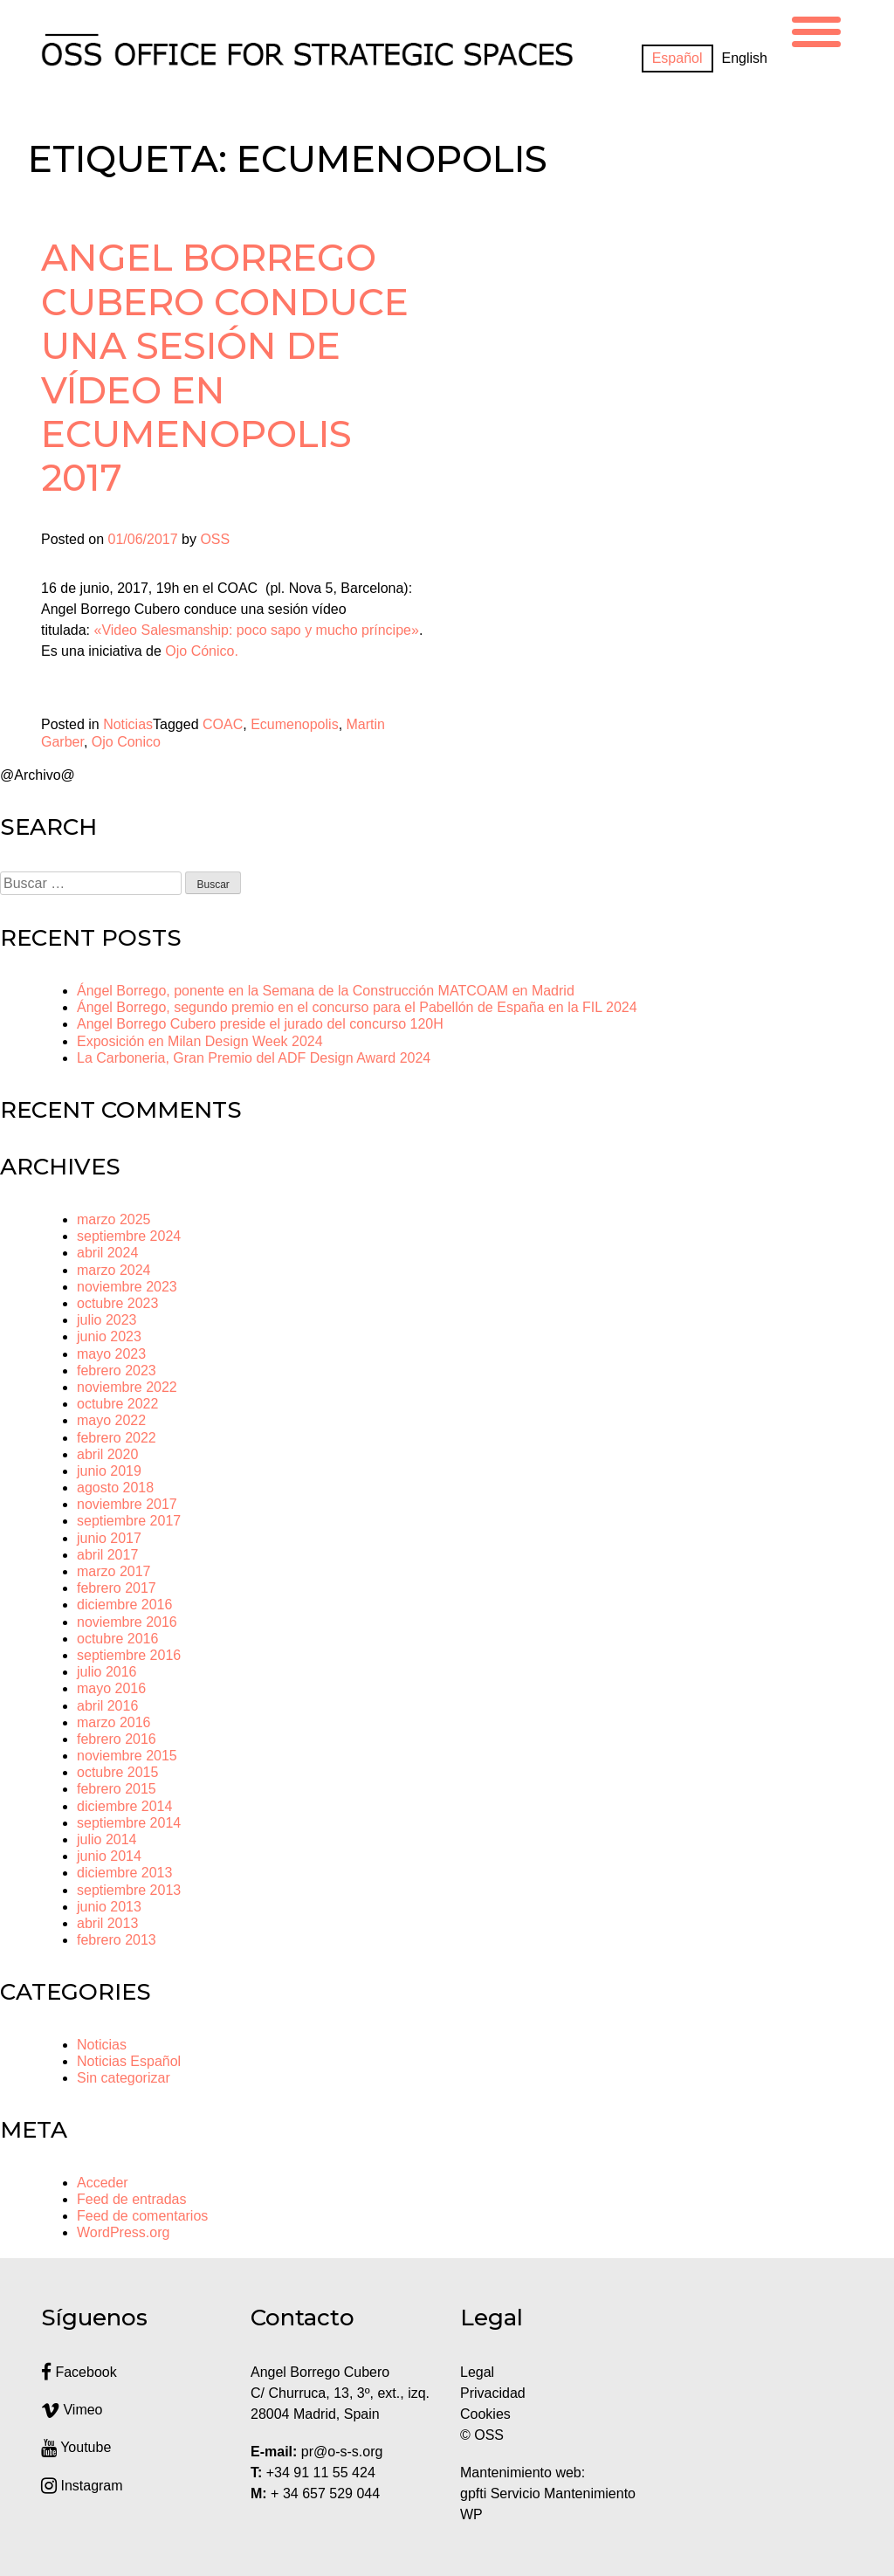  Describe the element at coordinates (76, 2447) in the screenshot. I see `Youtube` at that location.